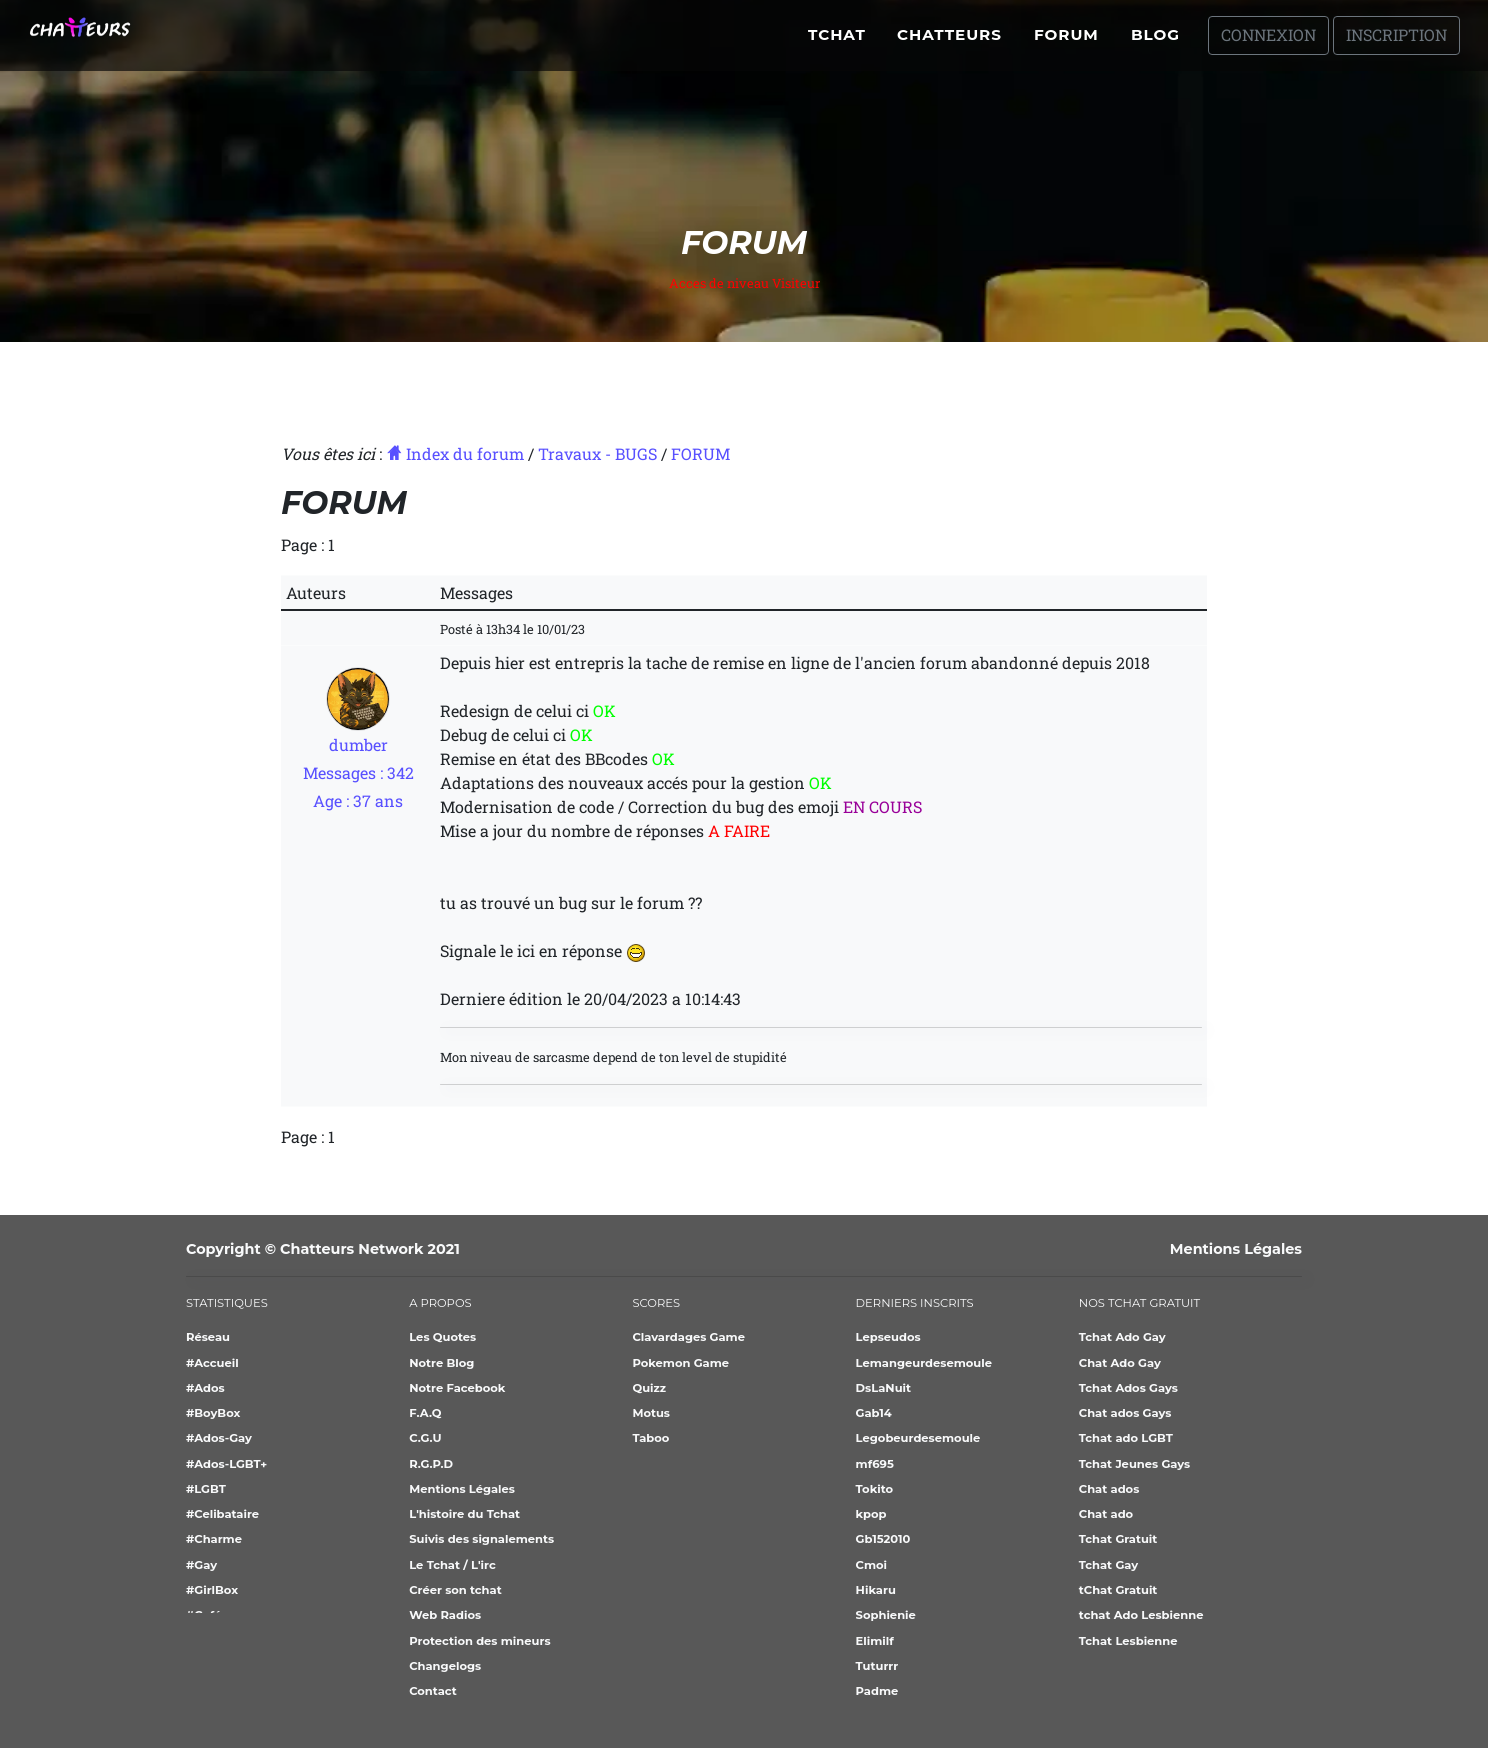  I want to click on Travaux - BUGS, so click(597, 453).